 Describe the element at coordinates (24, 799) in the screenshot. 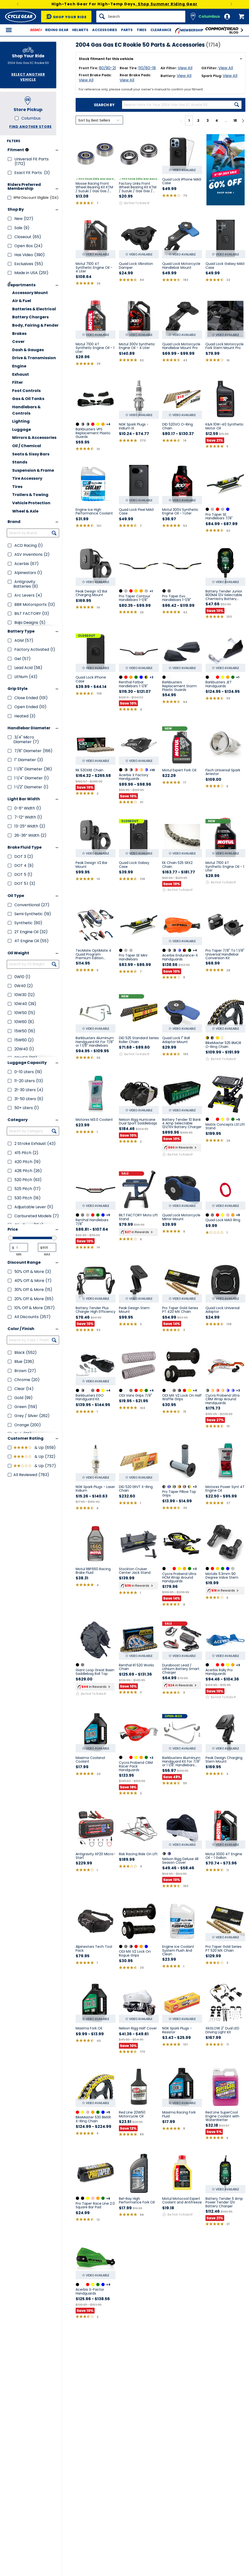

I see `Light Bar Width` at that location.